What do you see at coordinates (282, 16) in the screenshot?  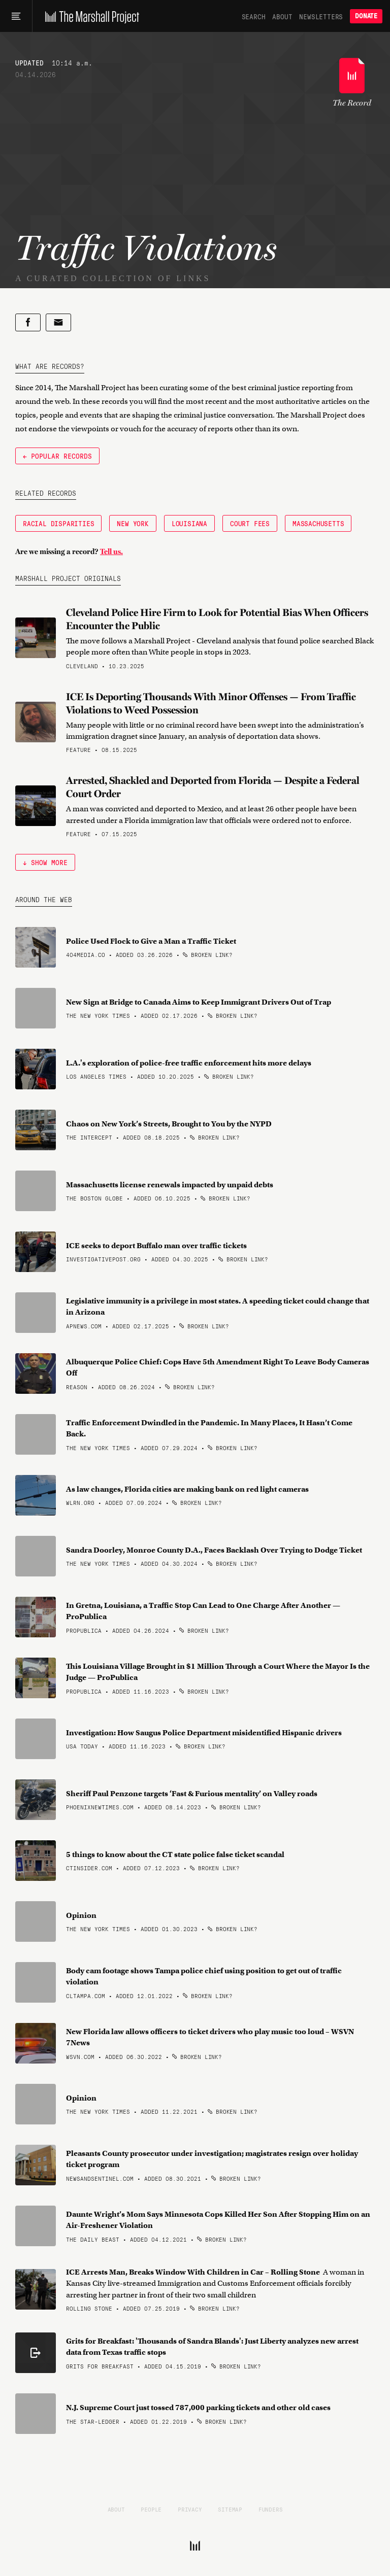 I see `About` at bounding box center [282, 16].